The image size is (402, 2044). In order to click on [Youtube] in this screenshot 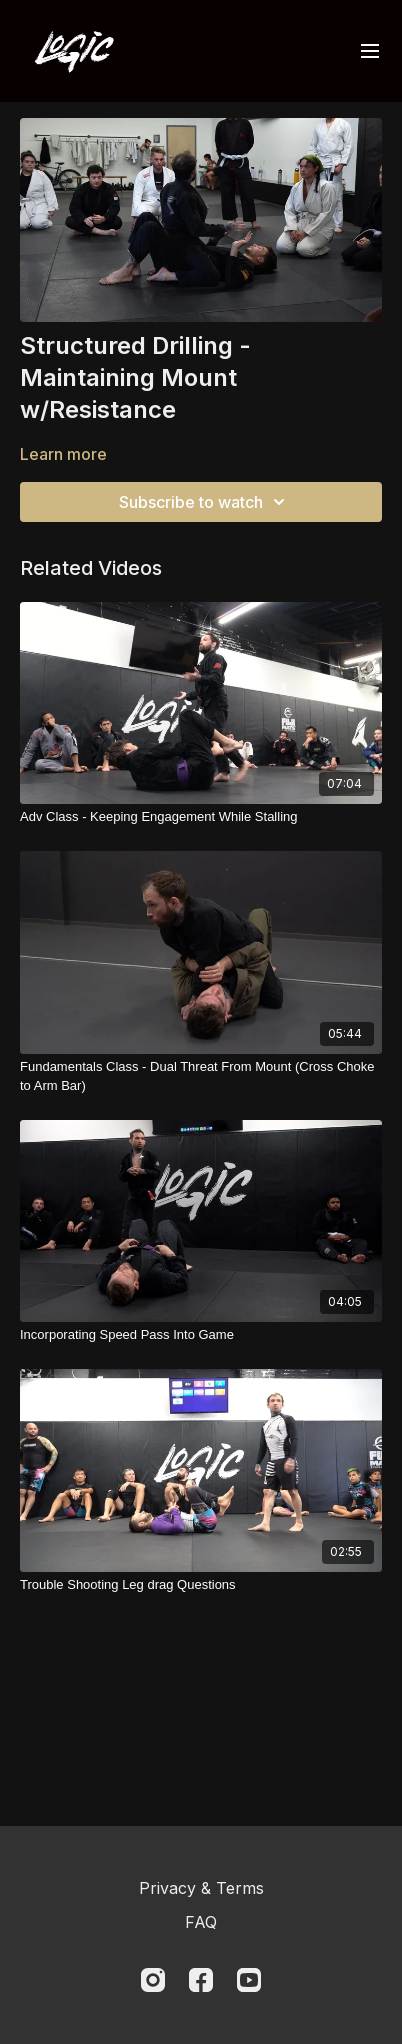, I will do `click(249, 1980)`.